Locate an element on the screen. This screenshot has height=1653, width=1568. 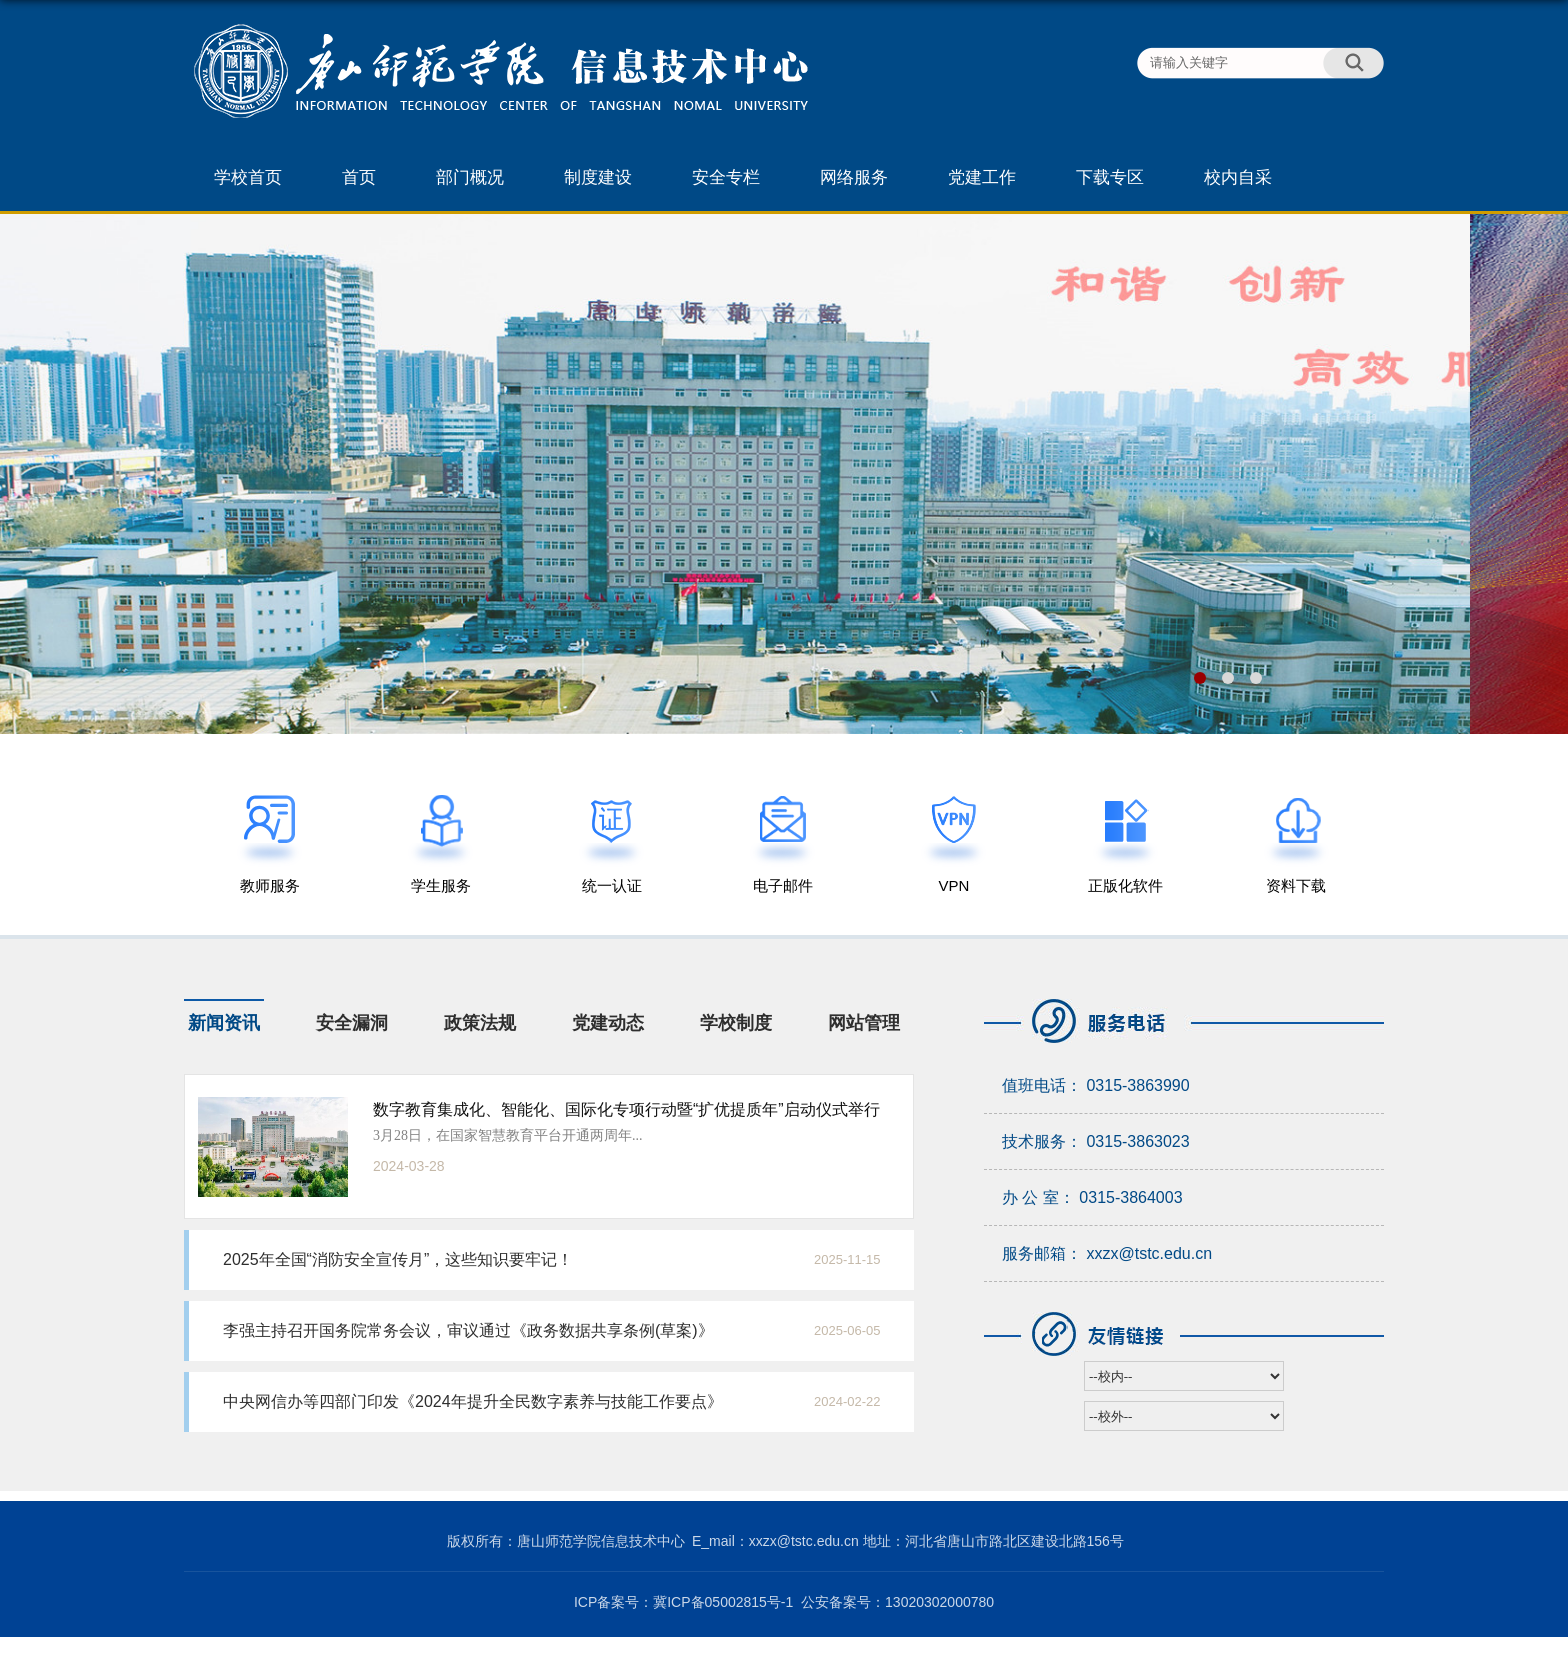
政策法规 is located at coordinates (480, 1023).